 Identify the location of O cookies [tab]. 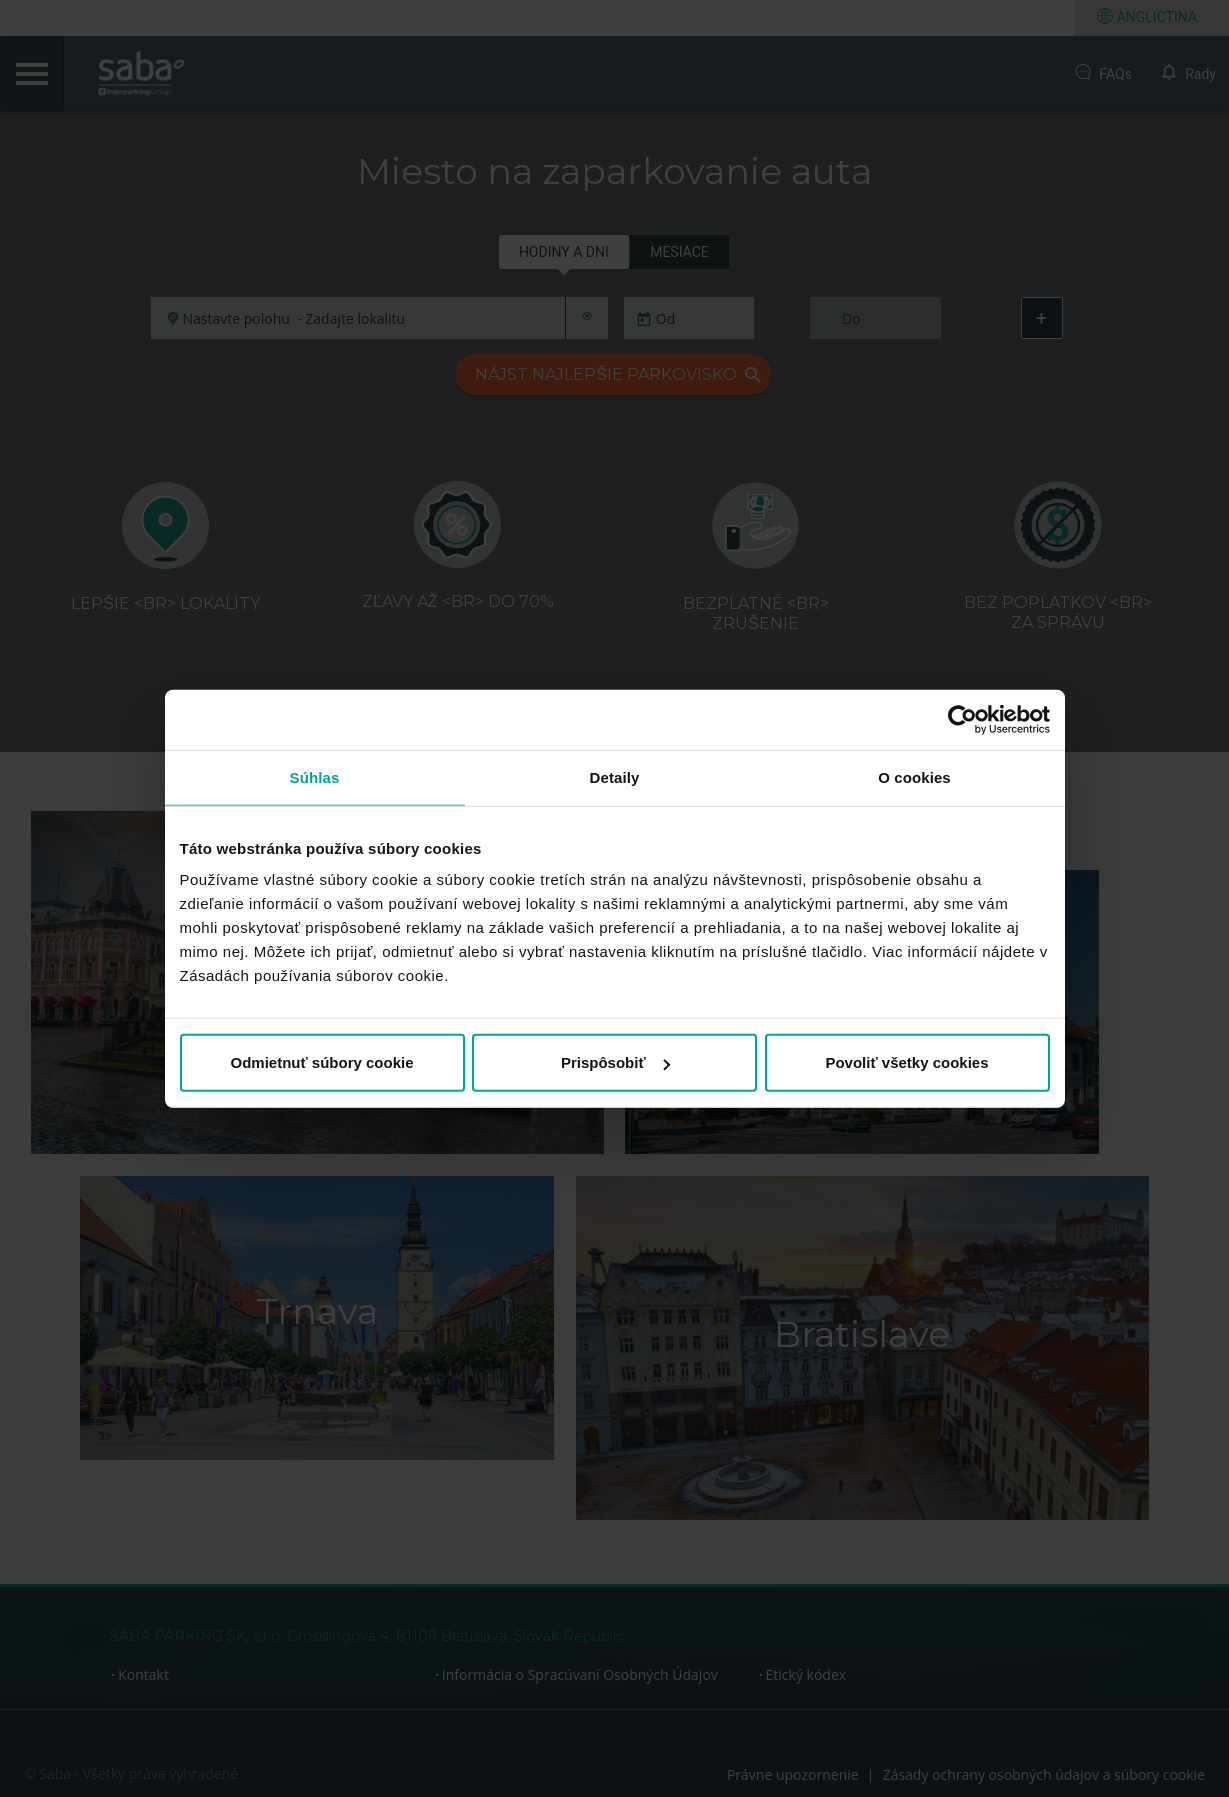
(914, 776).